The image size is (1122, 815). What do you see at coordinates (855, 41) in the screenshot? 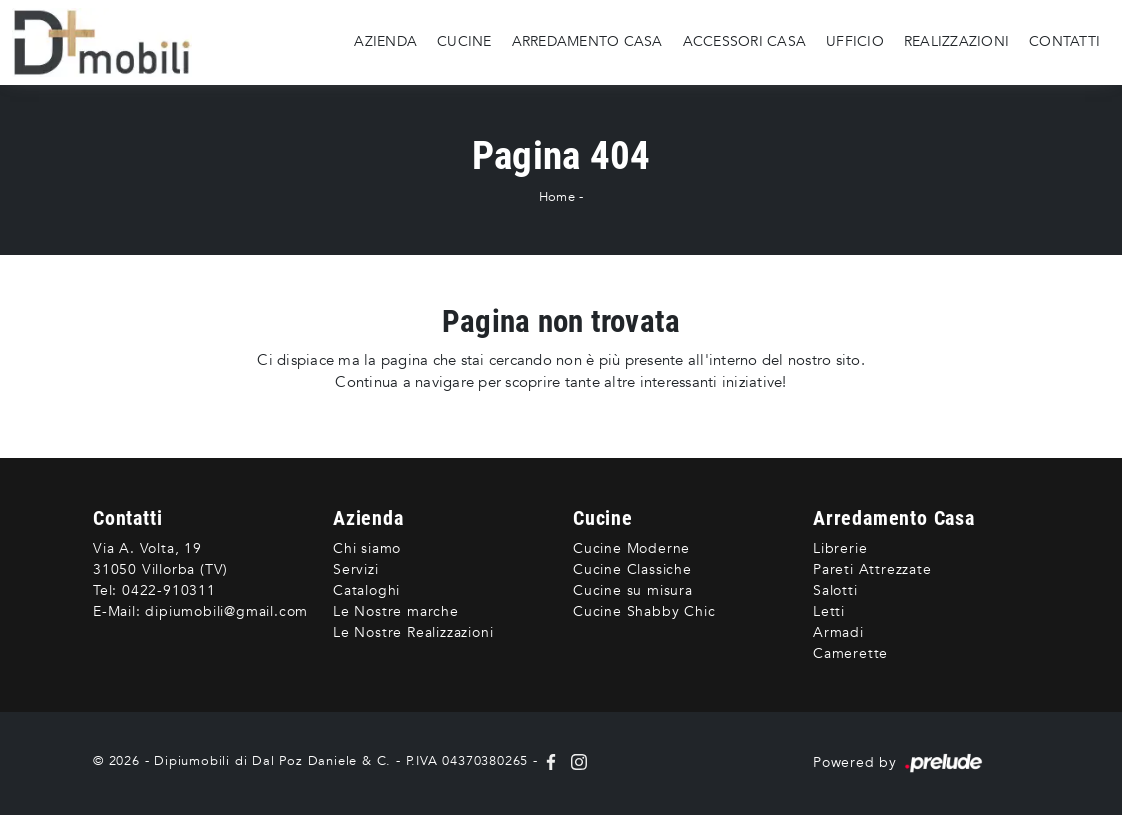
I see `Ufficio` at bounding box center [855, 41].